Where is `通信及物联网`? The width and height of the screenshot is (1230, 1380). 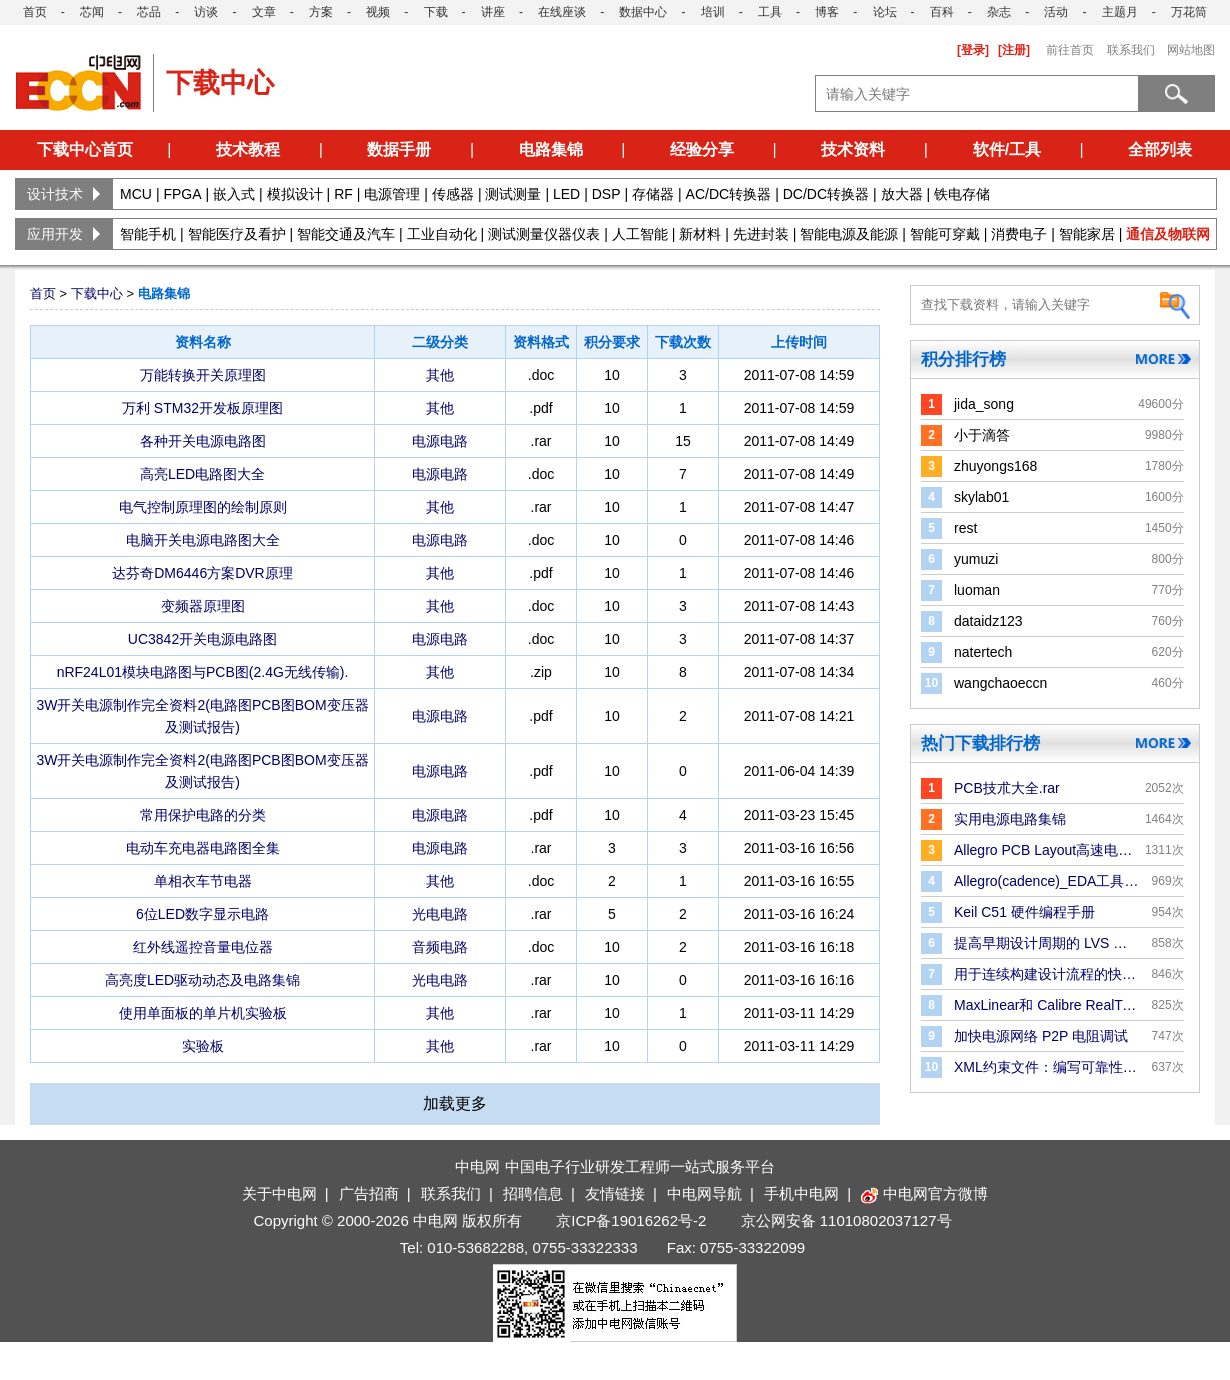 通信及物联网 is located at coordinates (1168, 234).